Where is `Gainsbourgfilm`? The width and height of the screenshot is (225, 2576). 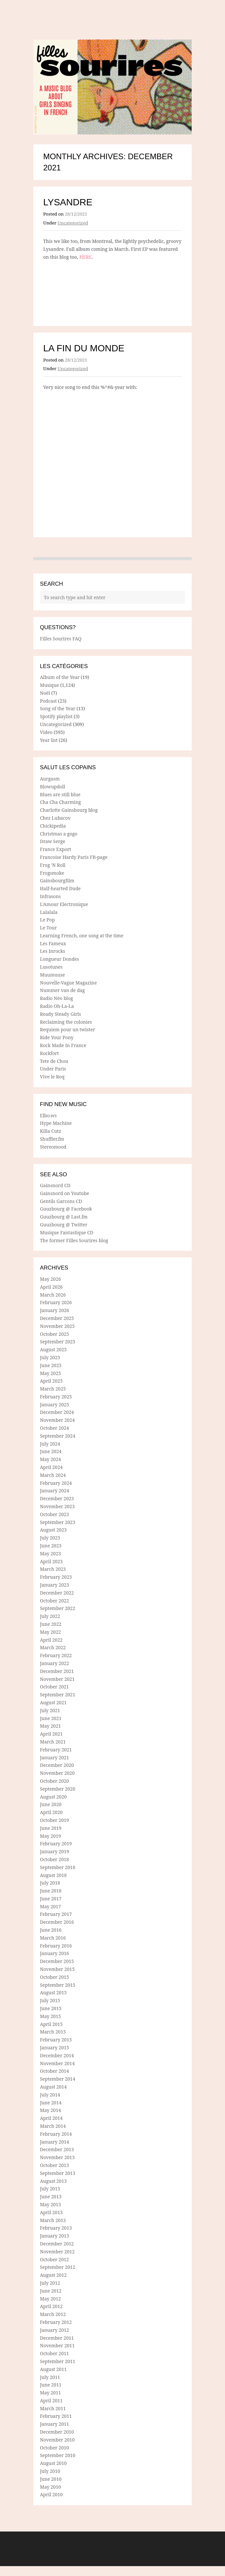 Gainsbourgfilm is located at coordinates (57, 880).